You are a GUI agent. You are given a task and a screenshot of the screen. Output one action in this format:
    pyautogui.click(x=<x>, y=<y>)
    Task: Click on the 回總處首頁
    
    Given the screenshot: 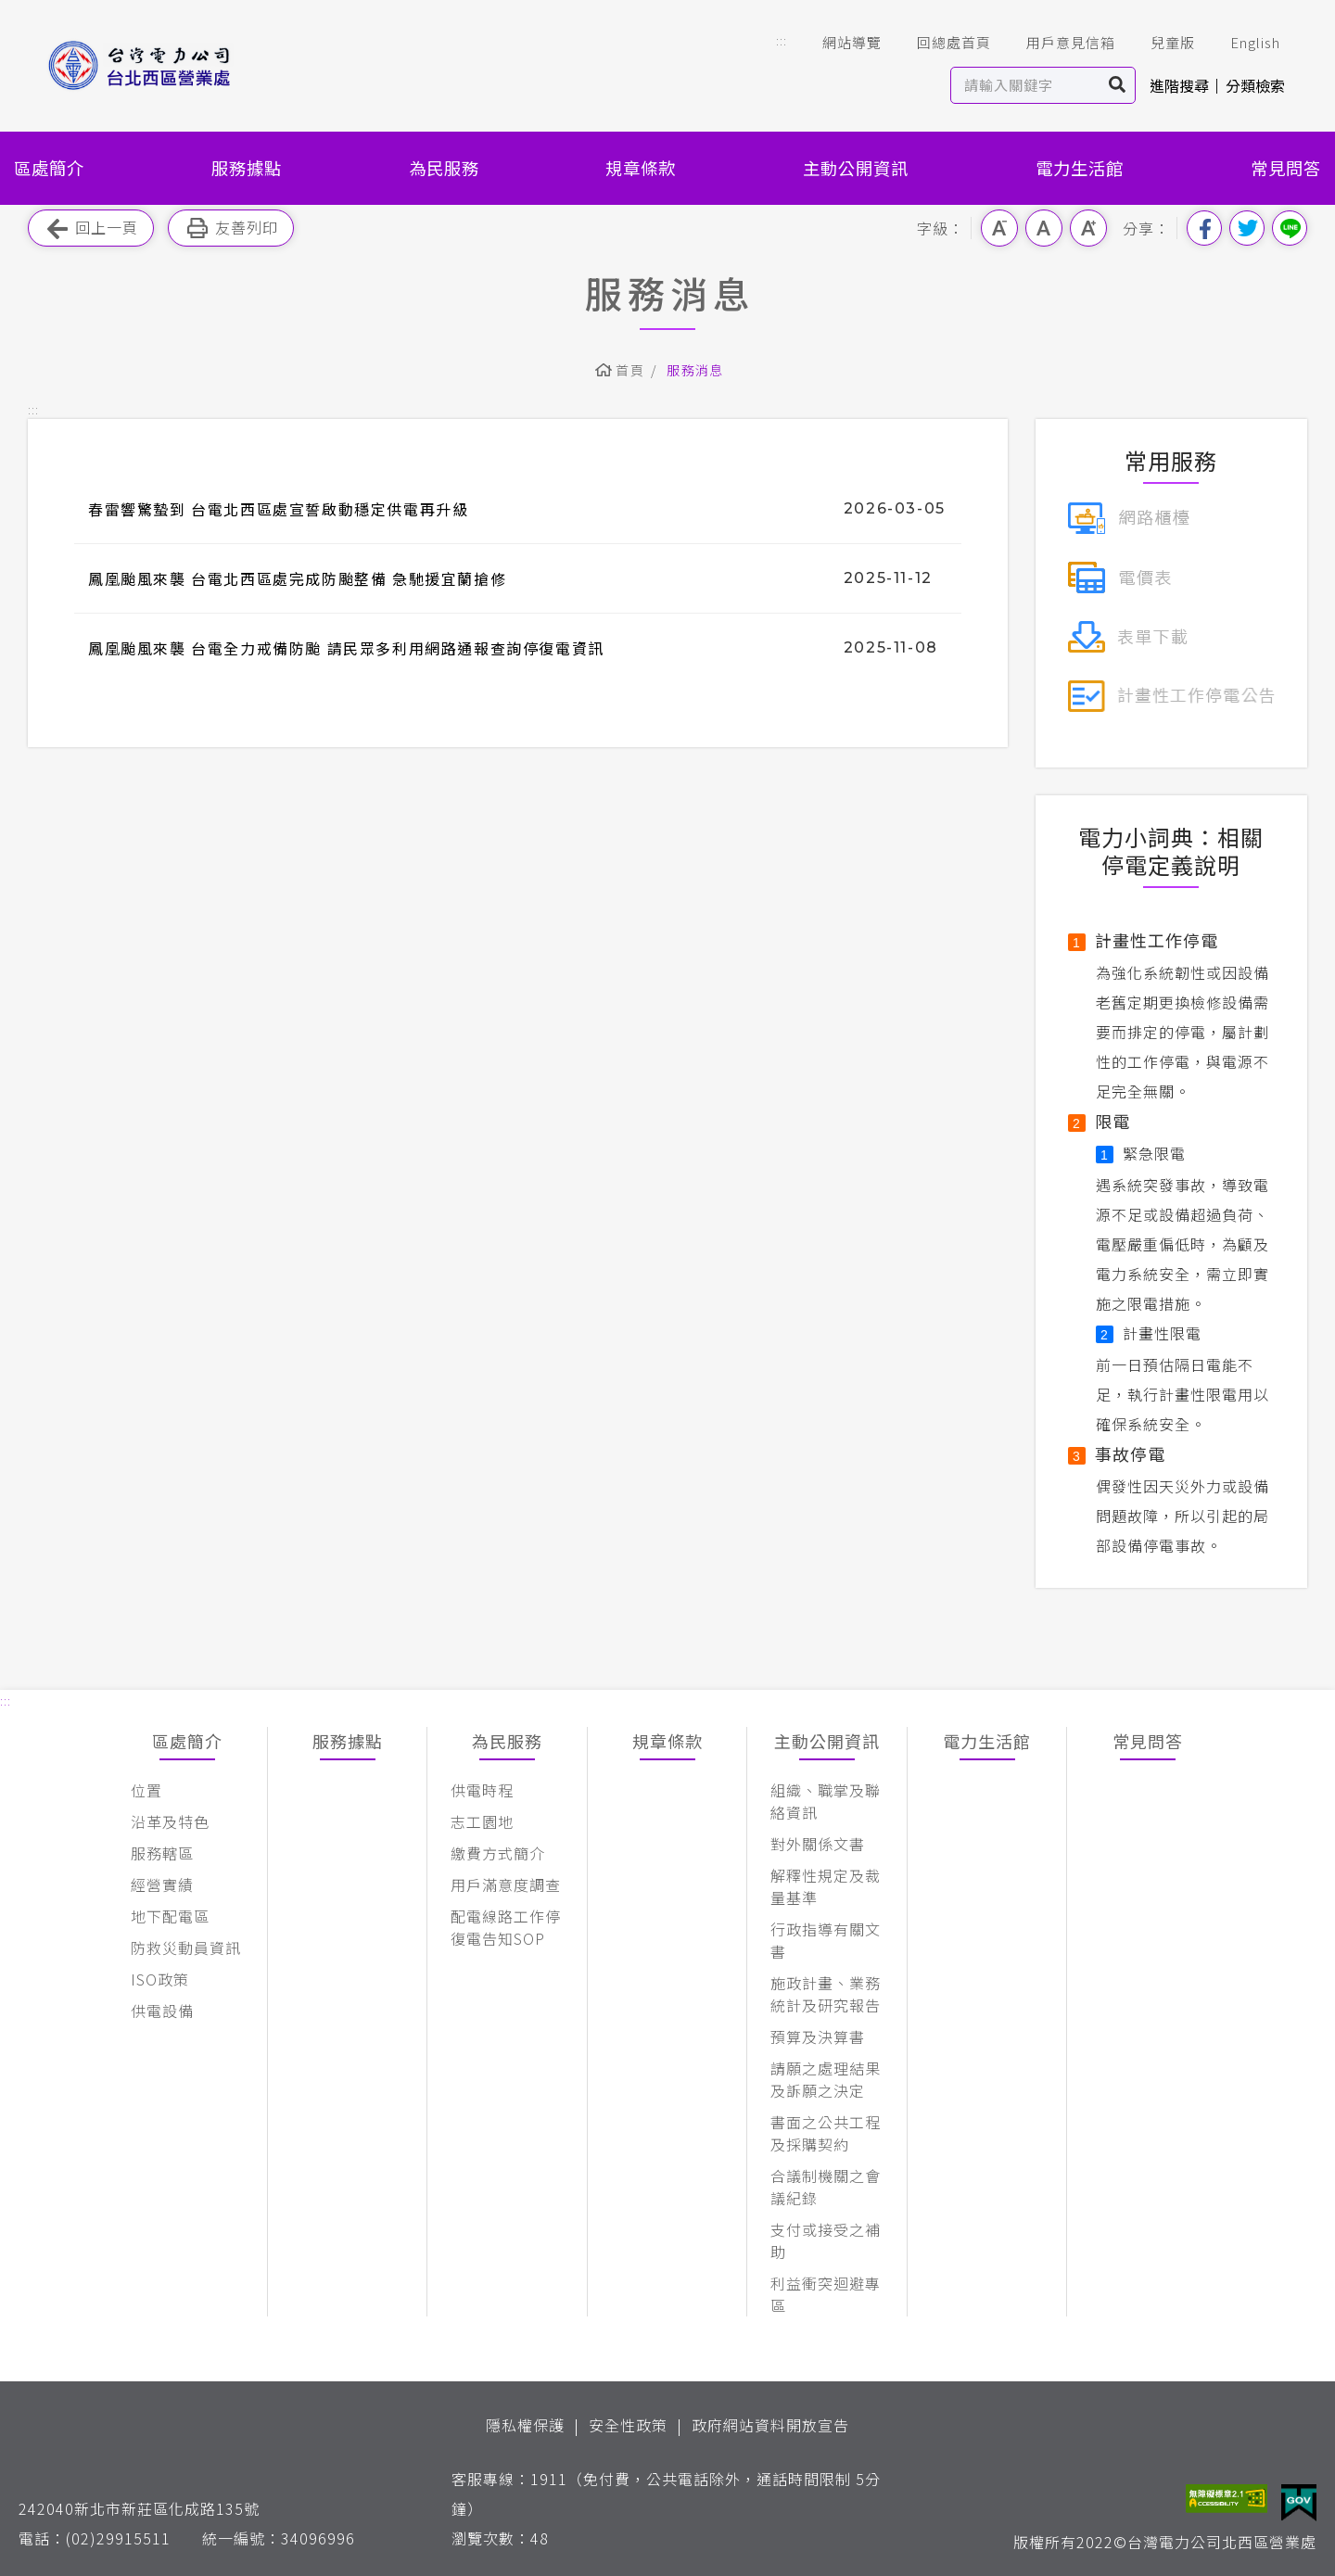 What is the action you would take?
    pyautogui.click(x=941, y=42)
    